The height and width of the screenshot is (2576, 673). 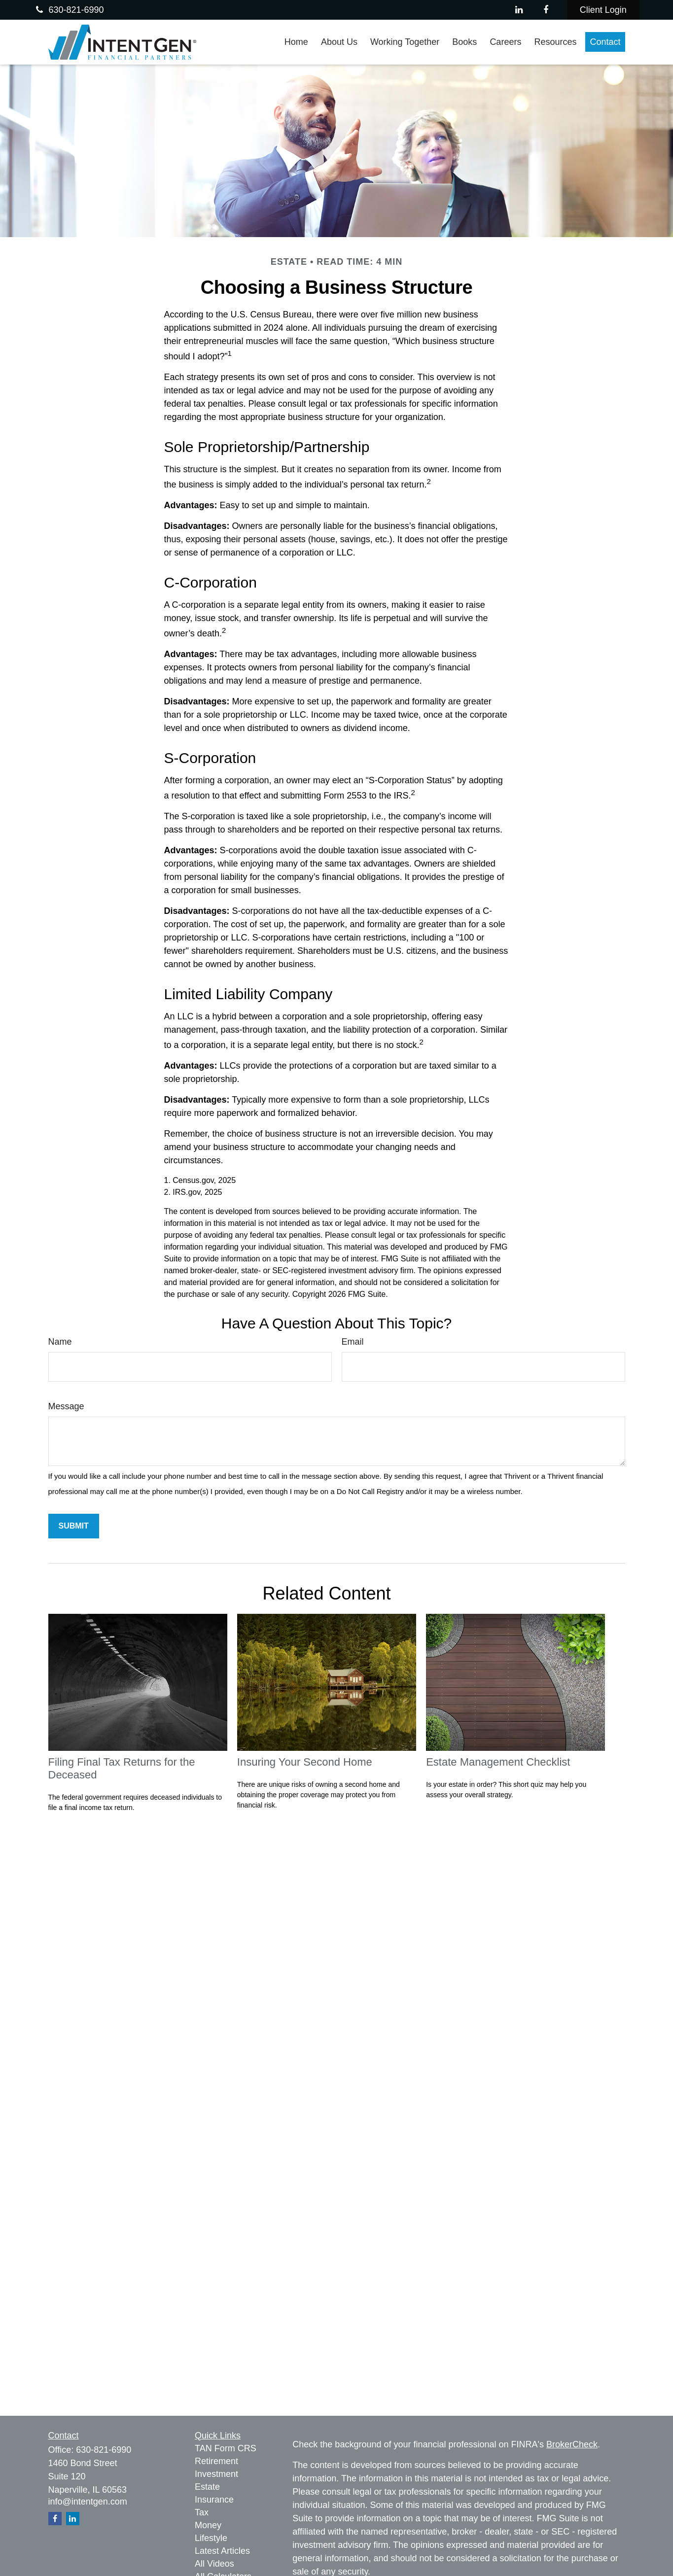 What do you see at coordinates (216, 2461) in the screenshot?
I see `Retirement` at bounding box center [216, 2461].